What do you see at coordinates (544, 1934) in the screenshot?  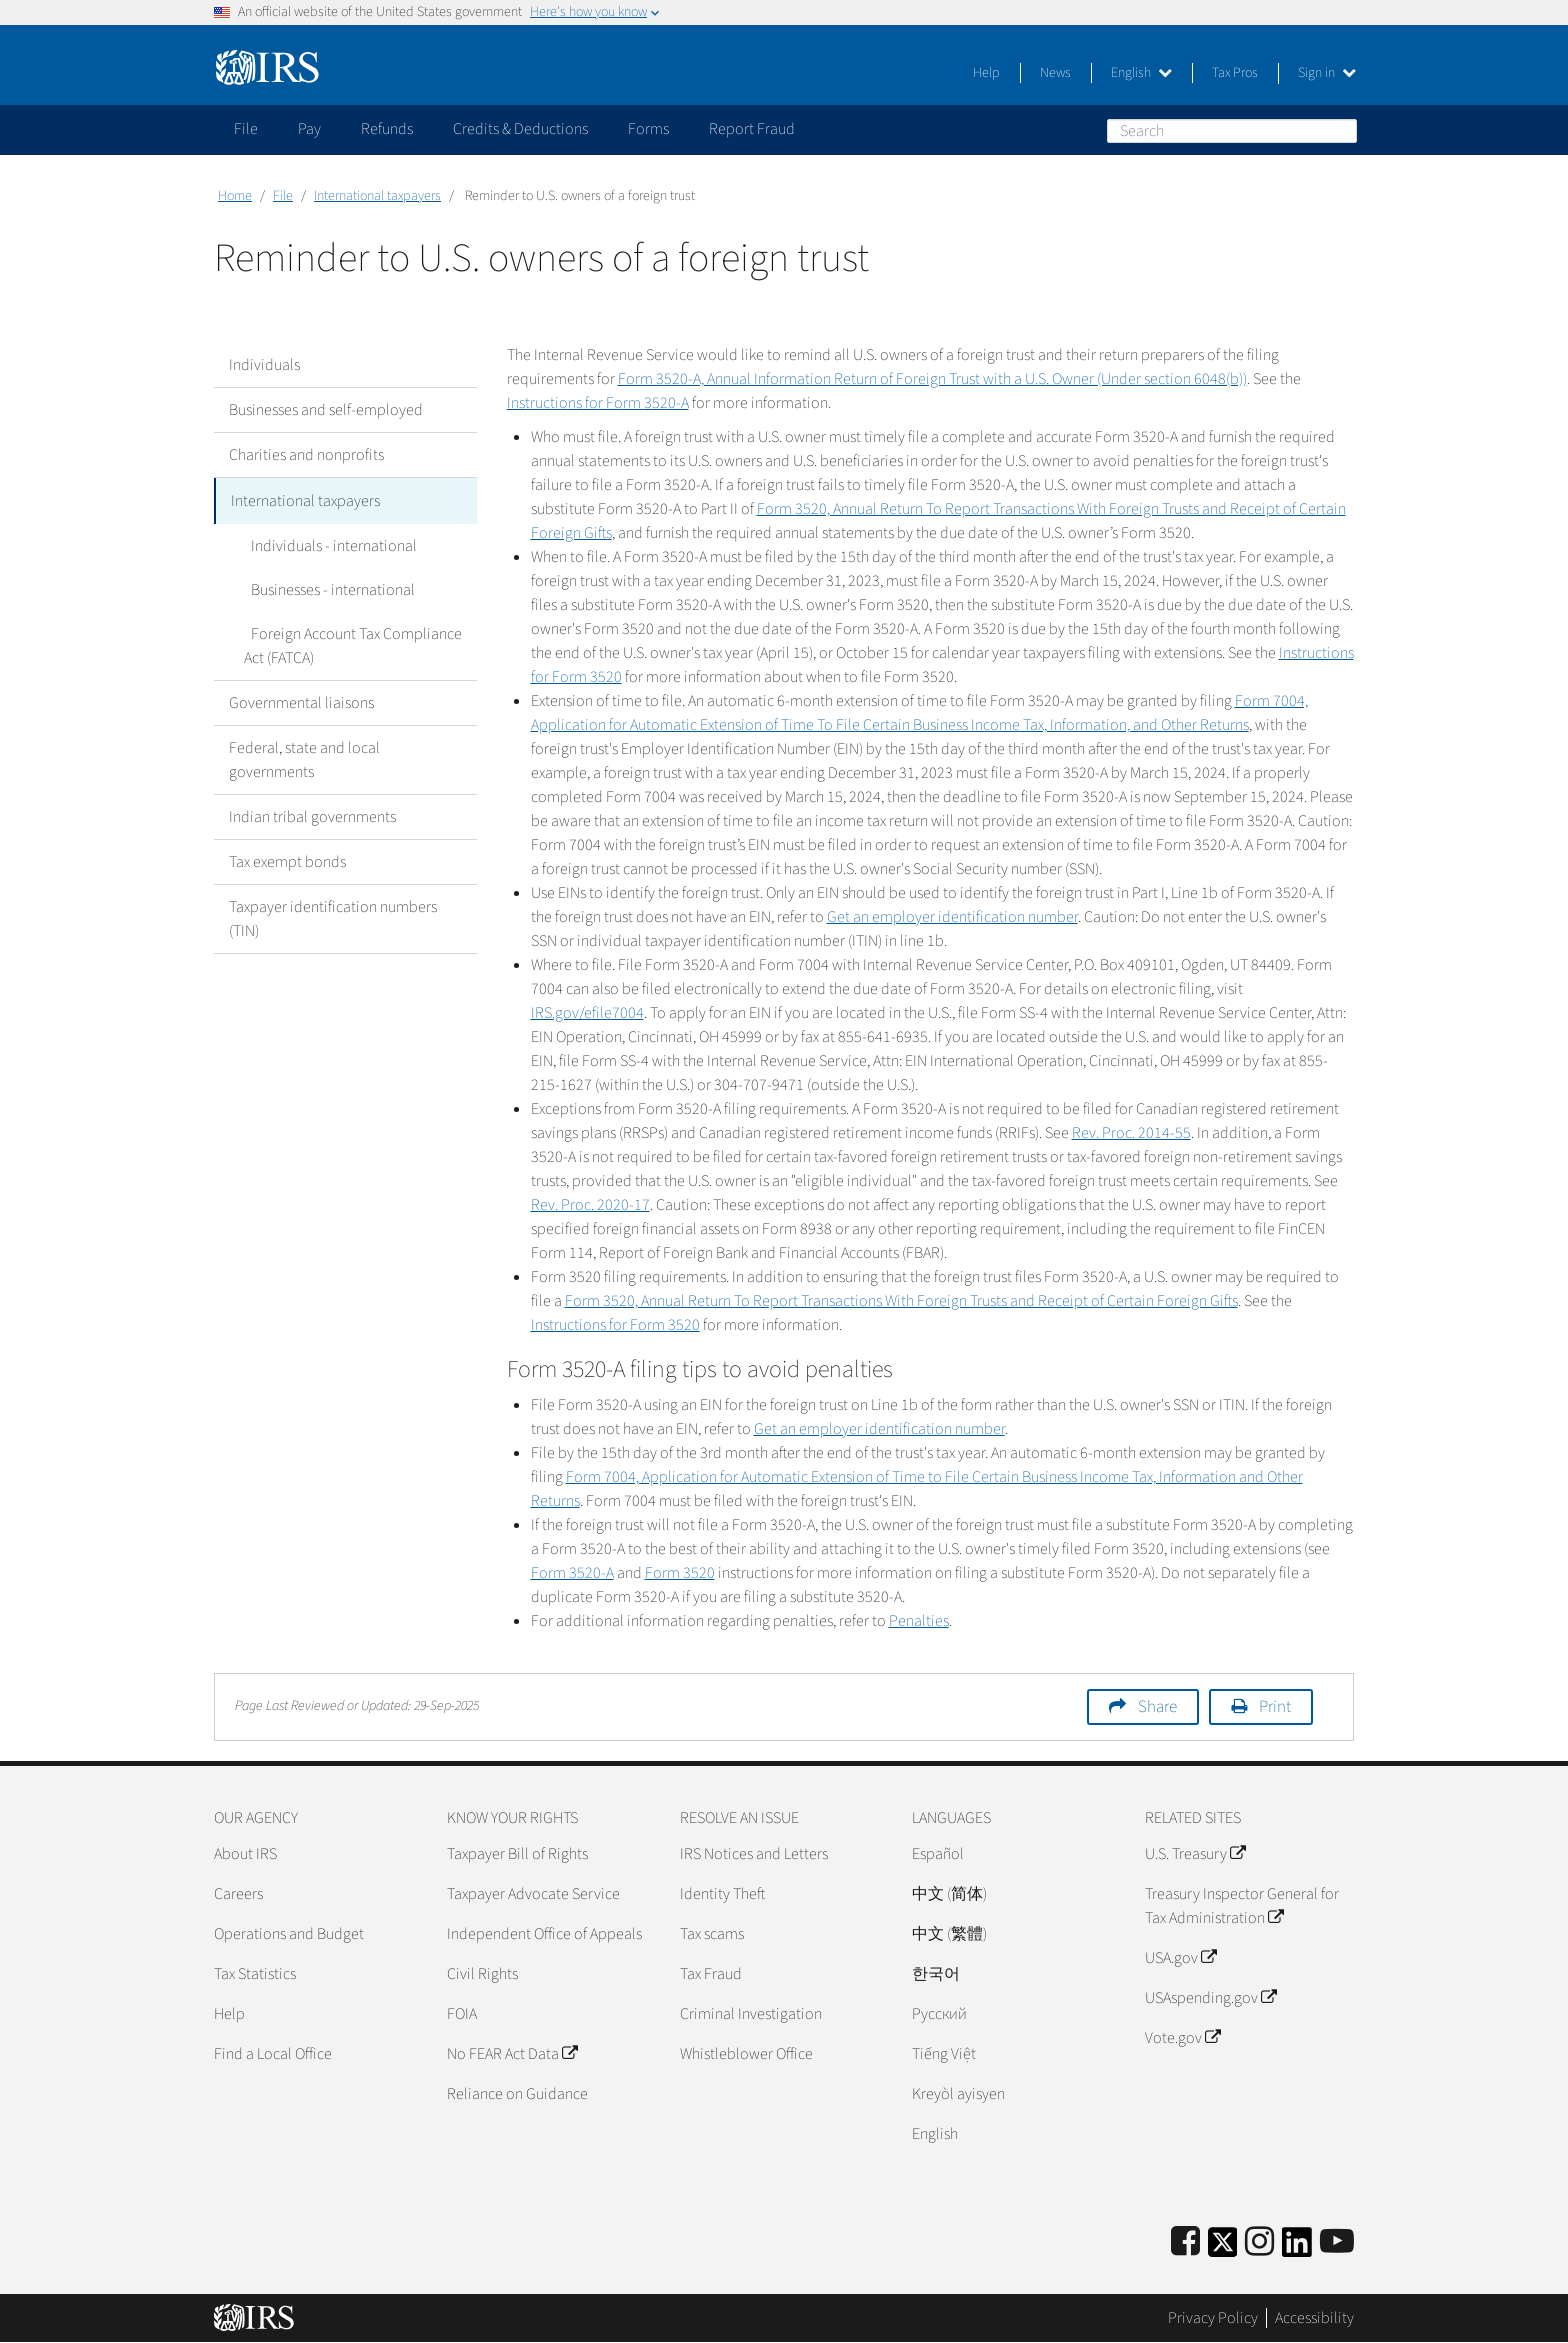 I see `Independent Office of Appeals` at bounding box center [544, 1934].